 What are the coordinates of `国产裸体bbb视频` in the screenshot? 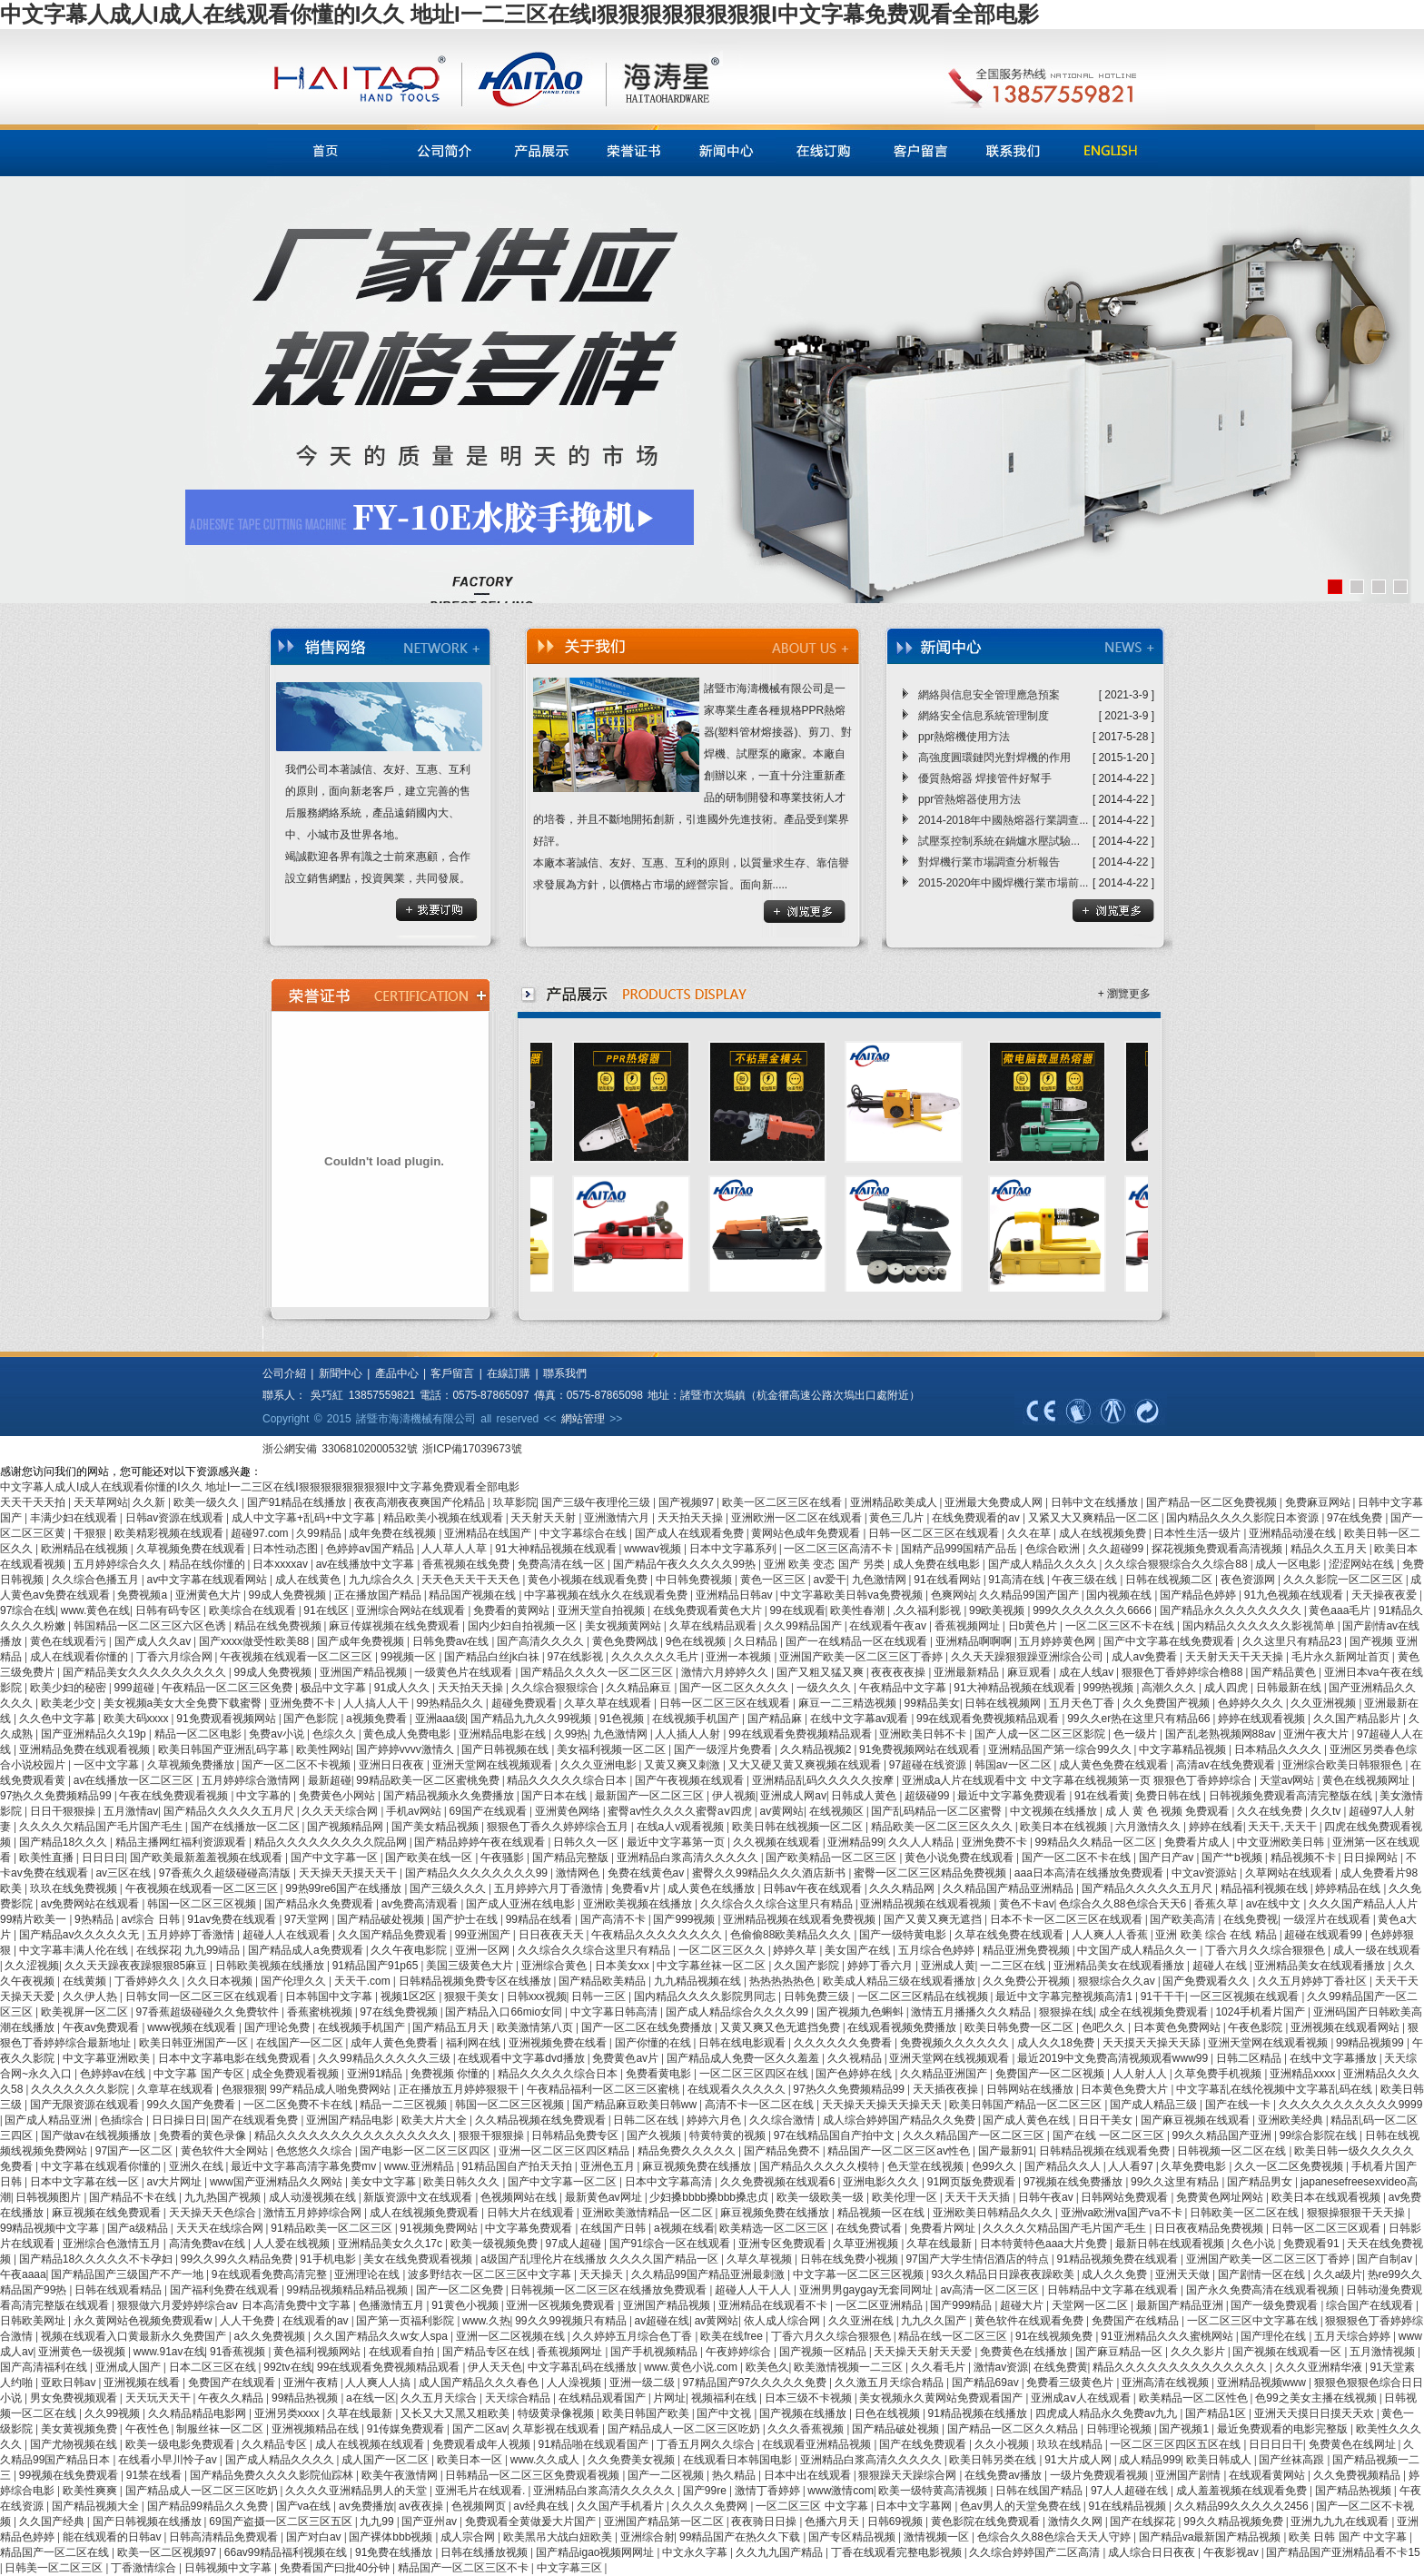 It's located at (392, 2537).